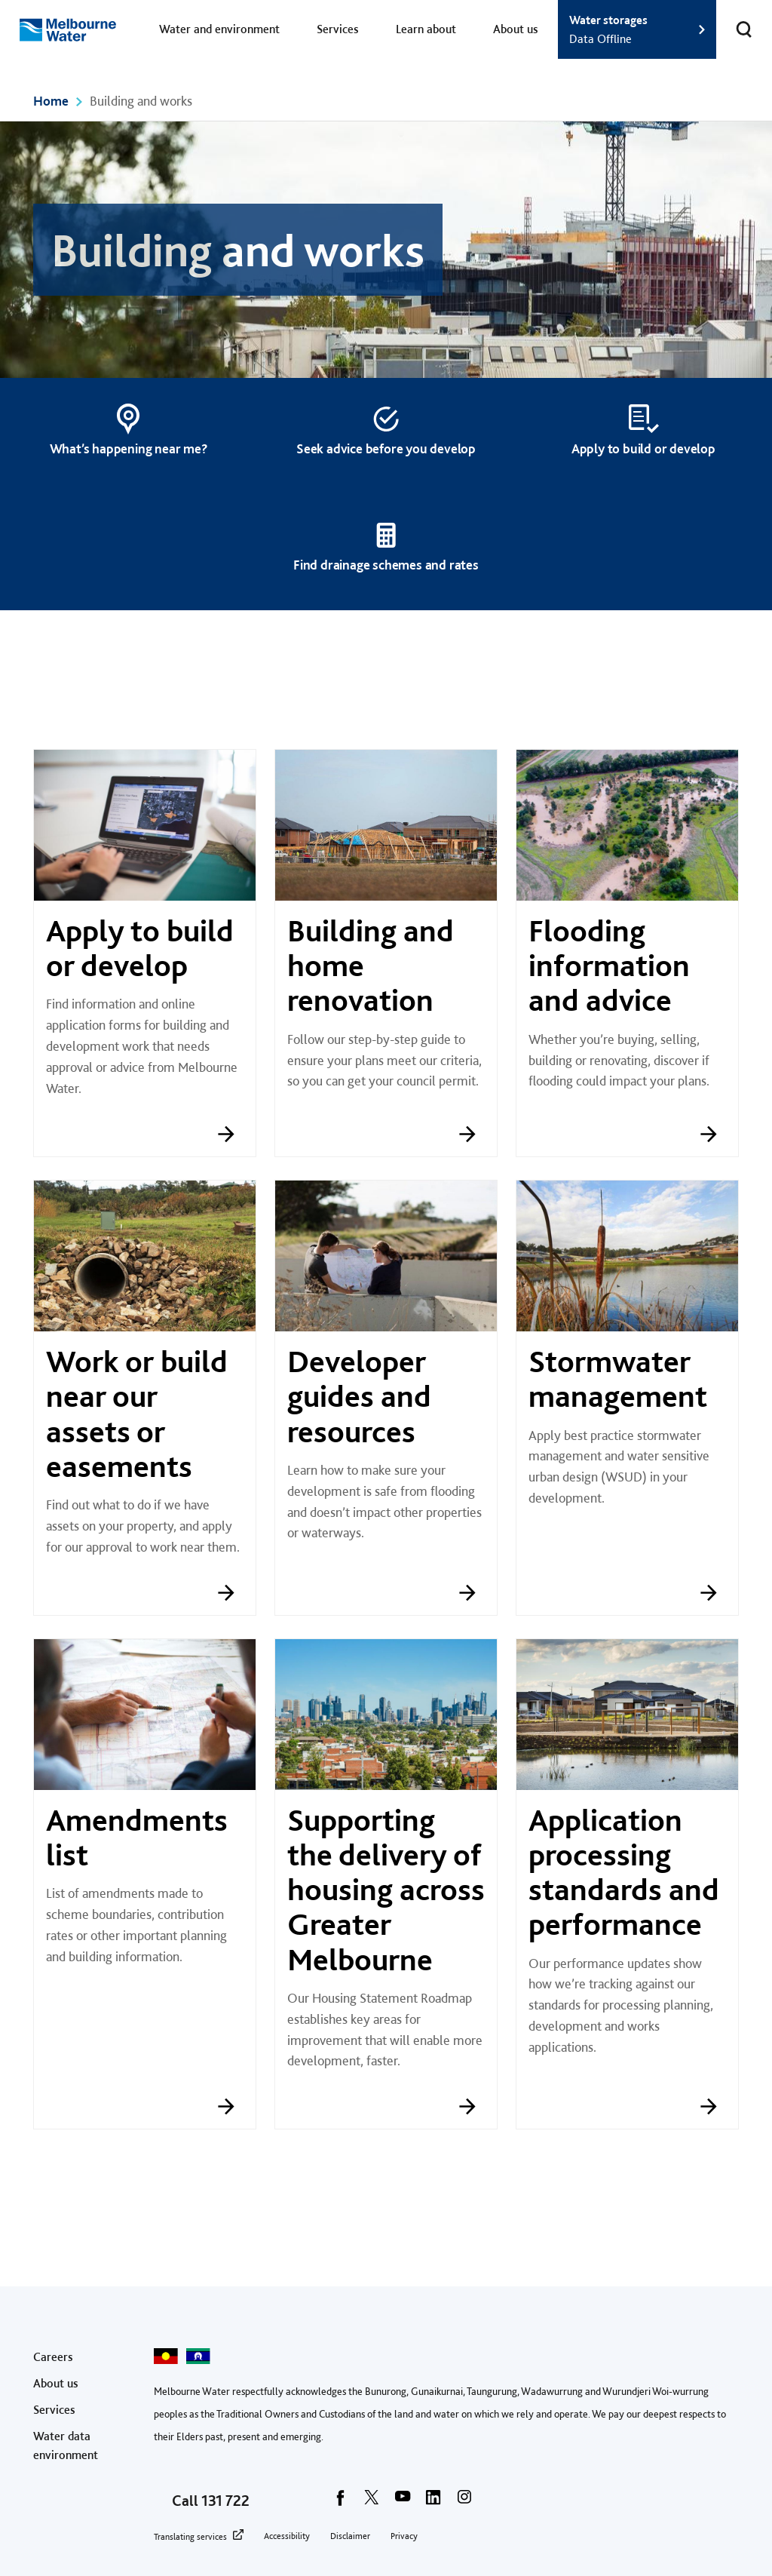 This screenshot has height=2576, width=772. I want to click on [facebook], so click(340, 2502).